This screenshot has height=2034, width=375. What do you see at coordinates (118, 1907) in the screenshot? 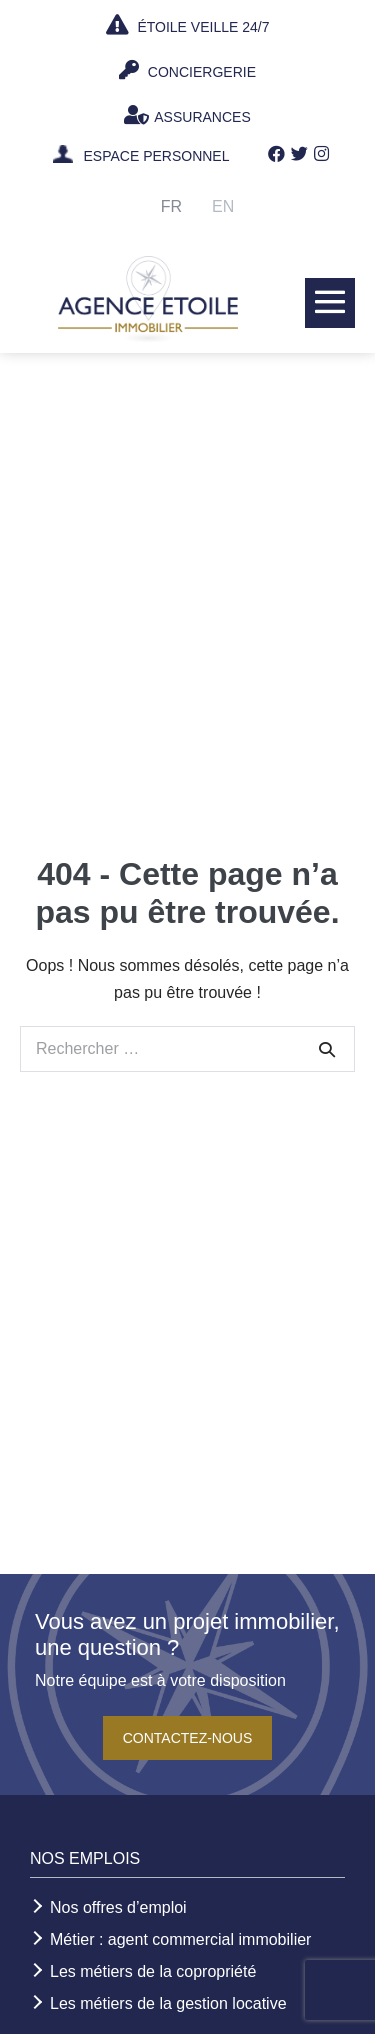
I see `Nos offres d’emploi` at bounding box center [118, 1907].